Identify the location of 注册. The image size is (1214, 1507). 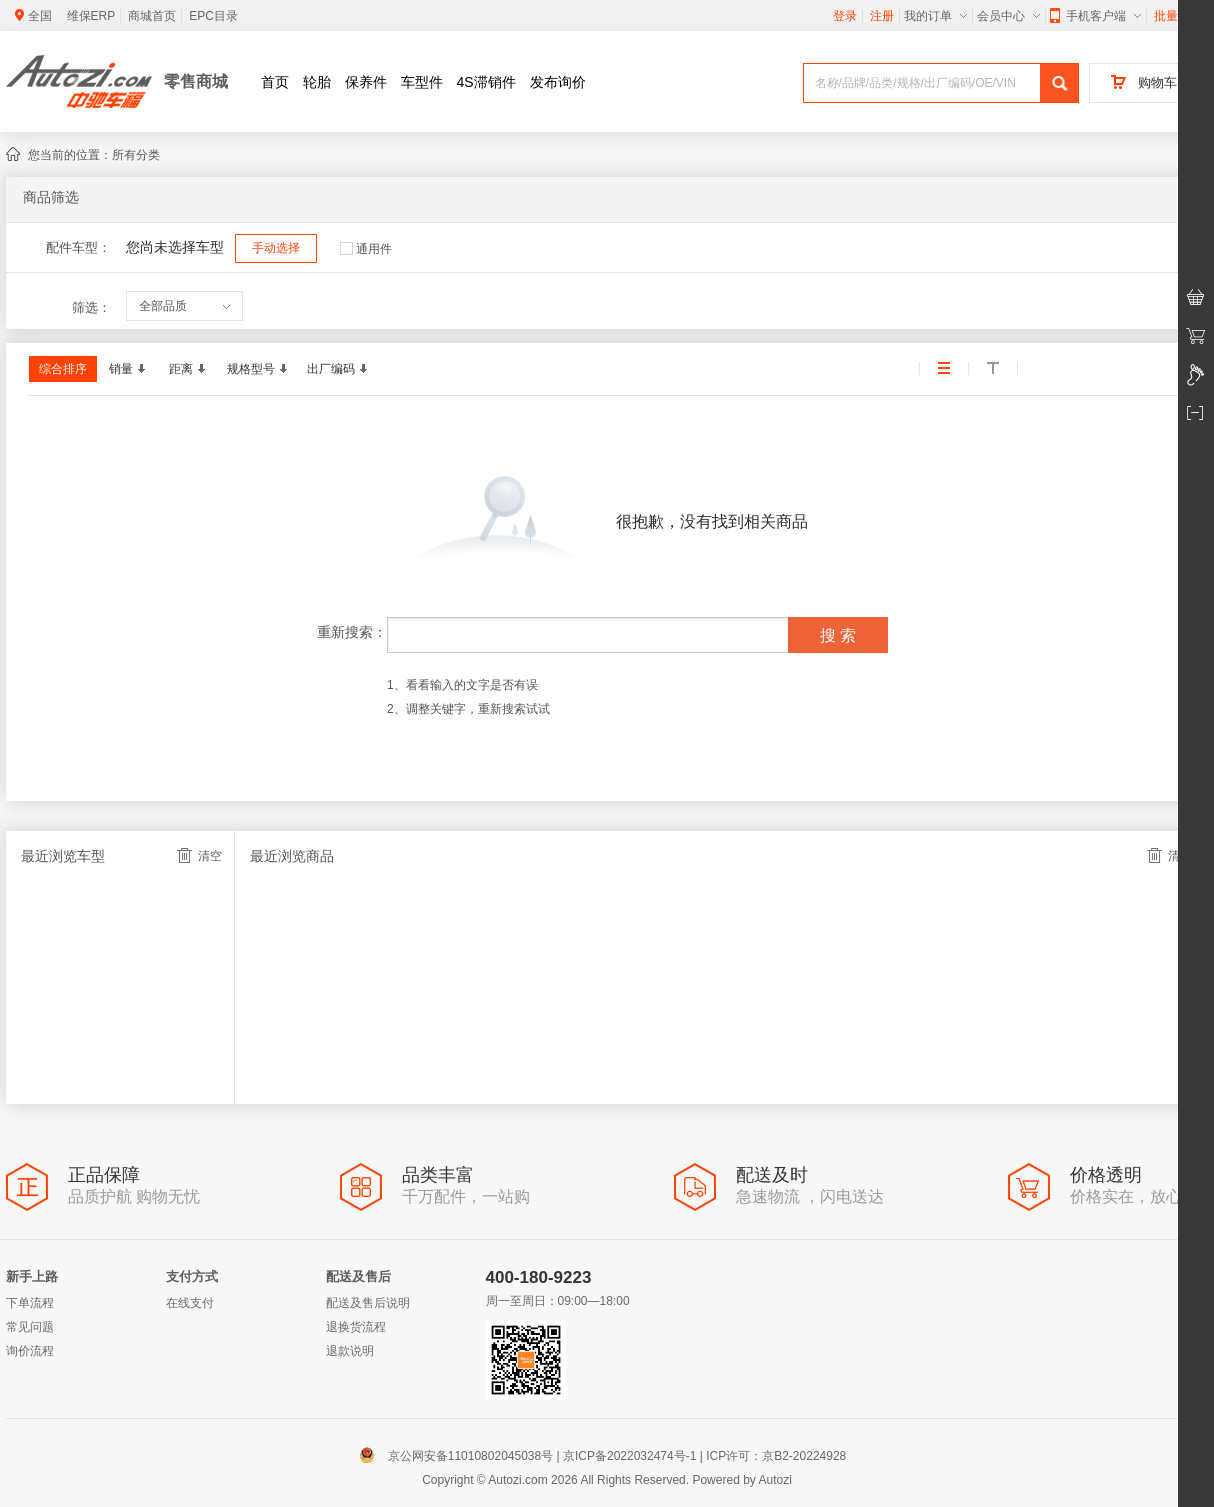
(882, 16).